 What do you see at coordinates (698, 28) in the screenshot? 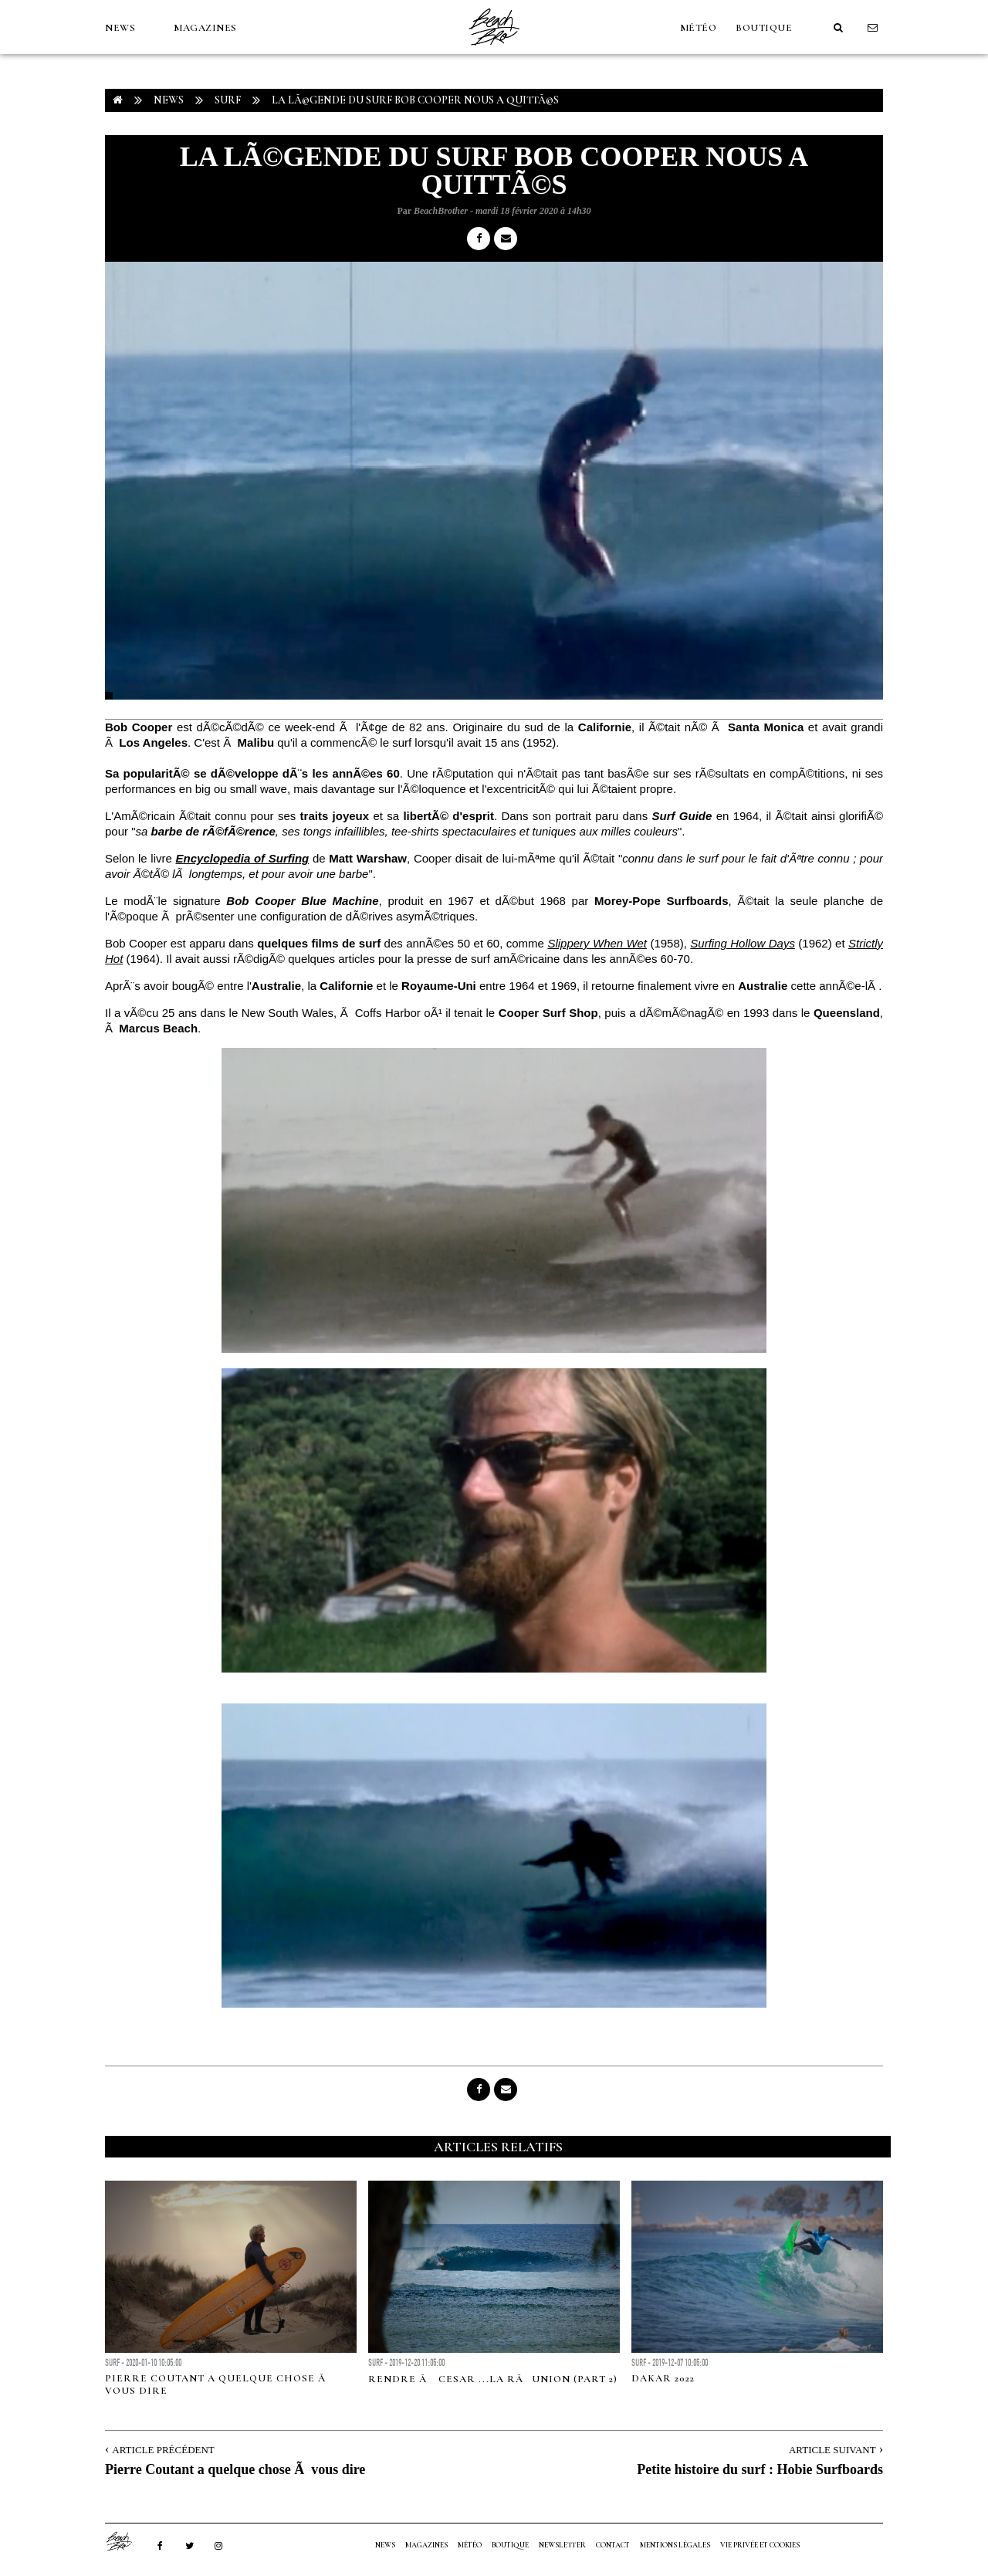
I see `MÉTÉO` at bounding box center [698, 28].